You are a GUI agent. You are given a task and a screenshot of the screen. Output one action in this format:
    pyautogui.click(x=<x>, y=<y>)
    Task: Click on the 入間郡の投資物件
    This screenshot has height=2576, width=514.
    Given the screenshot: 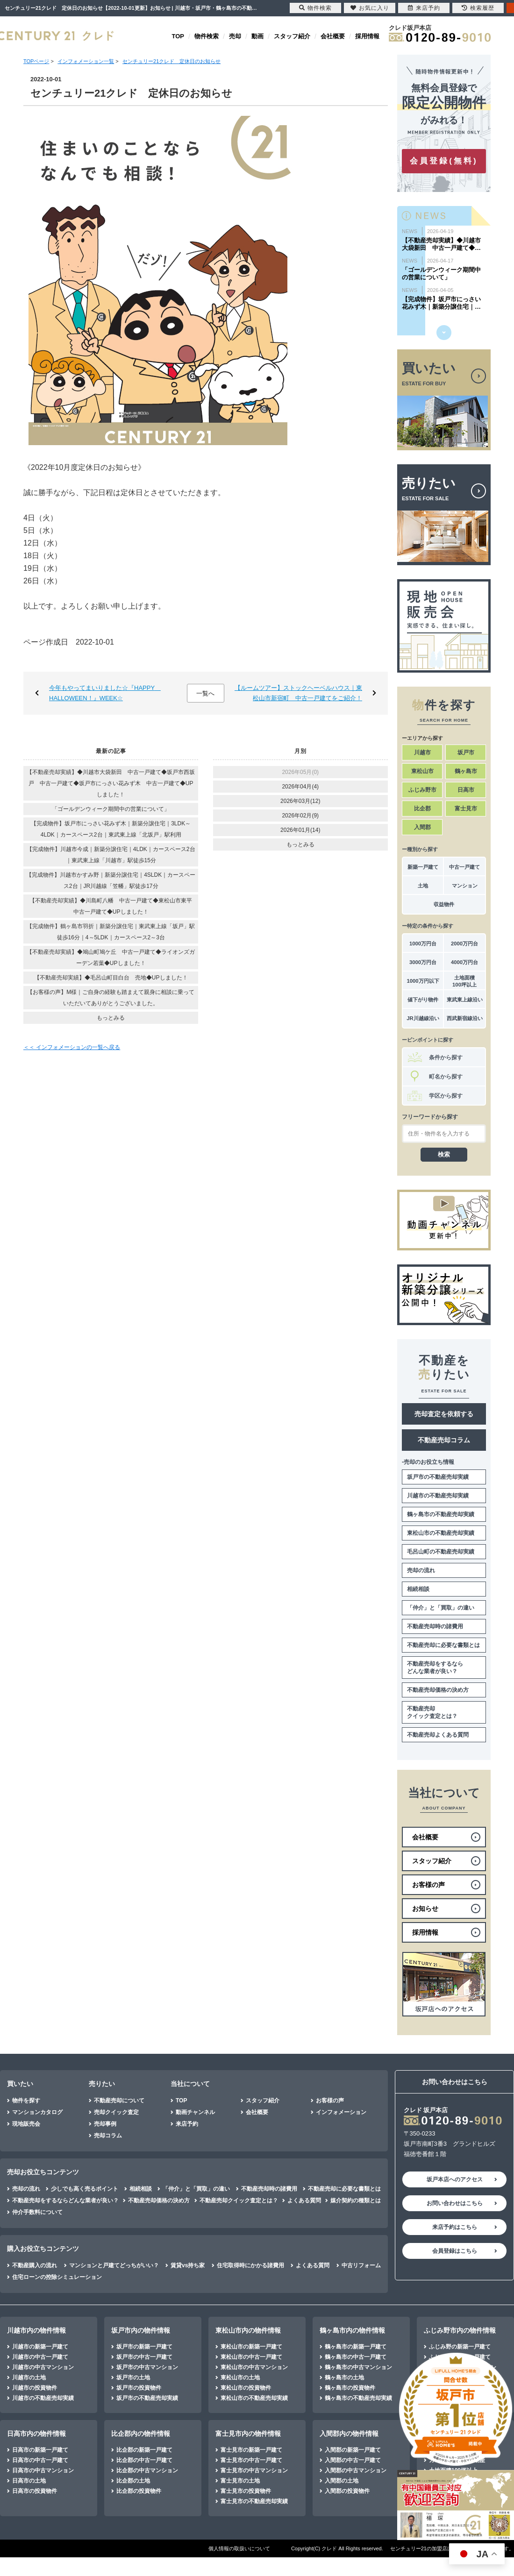 What is the action you would take?
    pyautogui.click(x=347, y=2491)
    